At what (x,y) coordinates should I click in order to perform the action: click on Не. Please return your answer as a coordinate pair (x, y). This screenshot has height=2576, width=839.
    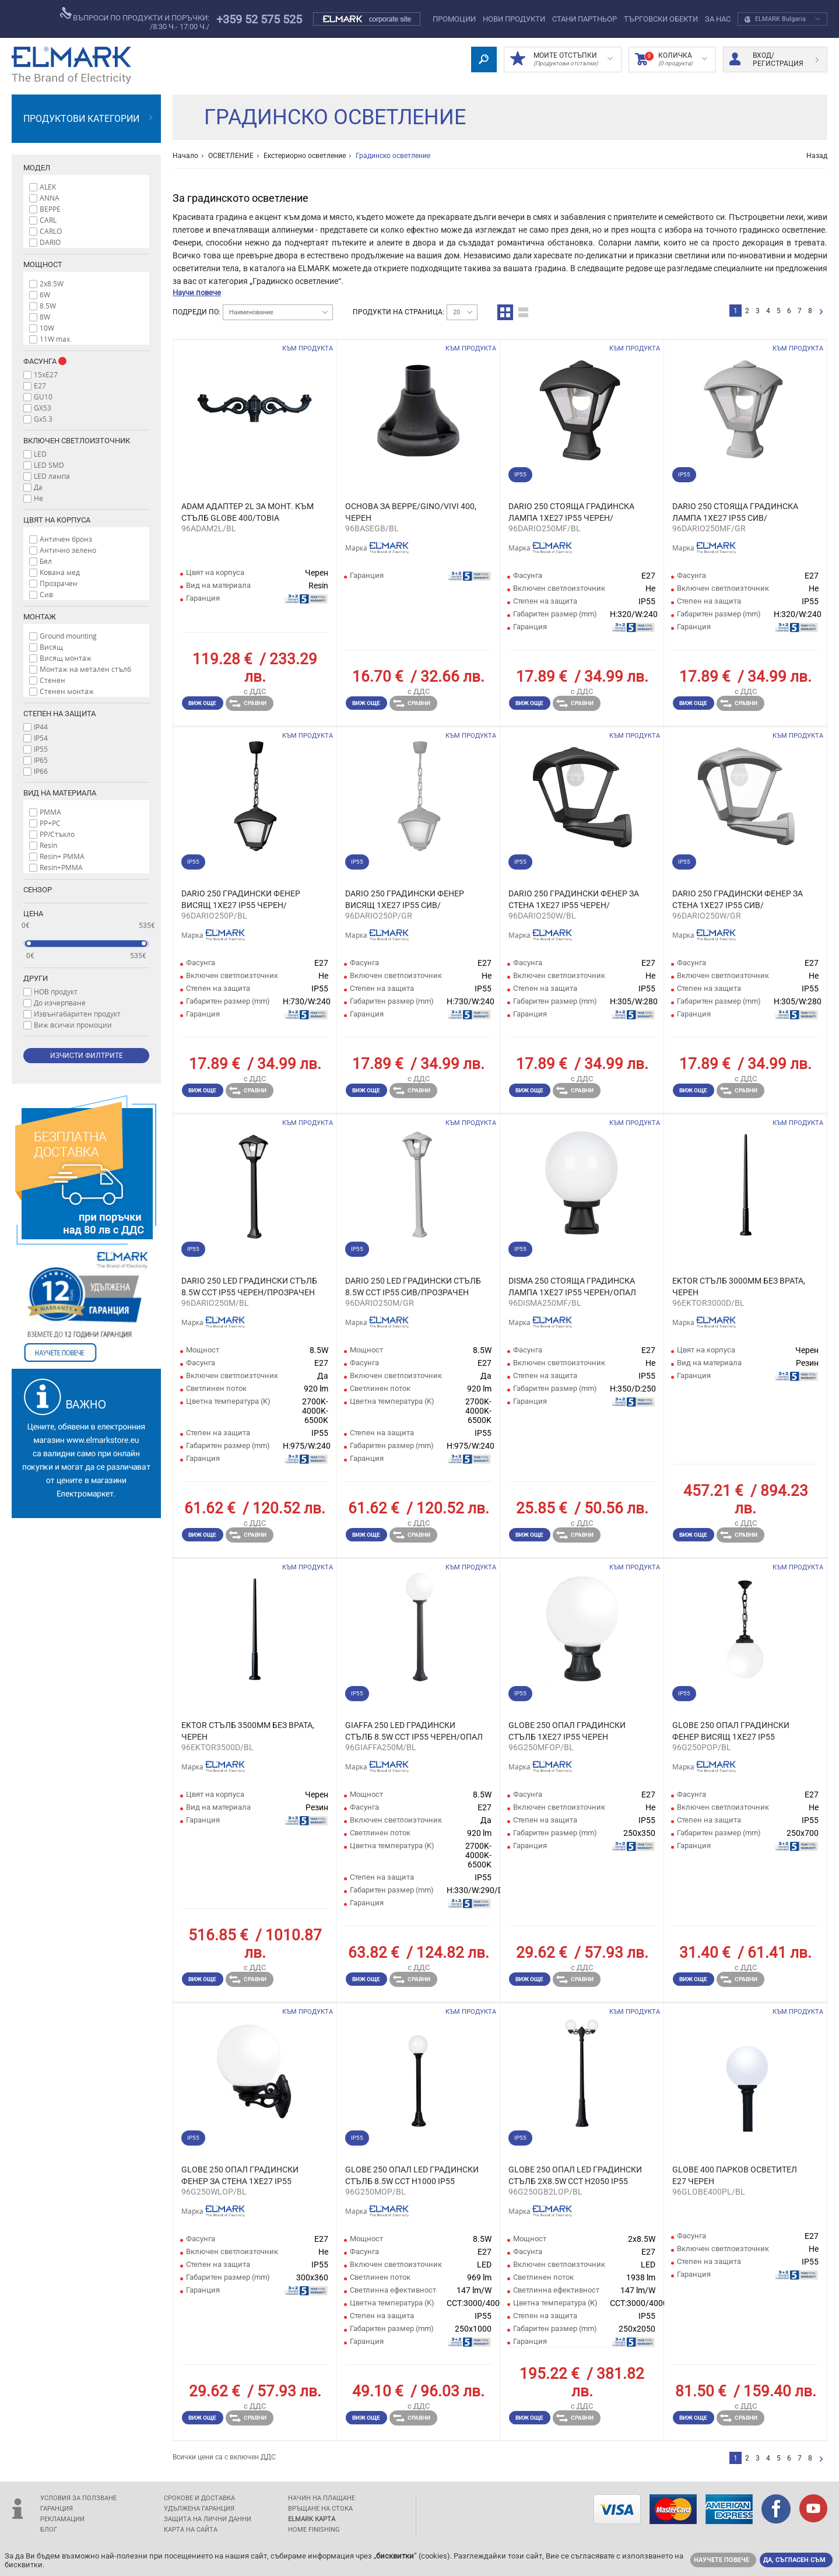
    Looking at the image, I should click on (38, 498).